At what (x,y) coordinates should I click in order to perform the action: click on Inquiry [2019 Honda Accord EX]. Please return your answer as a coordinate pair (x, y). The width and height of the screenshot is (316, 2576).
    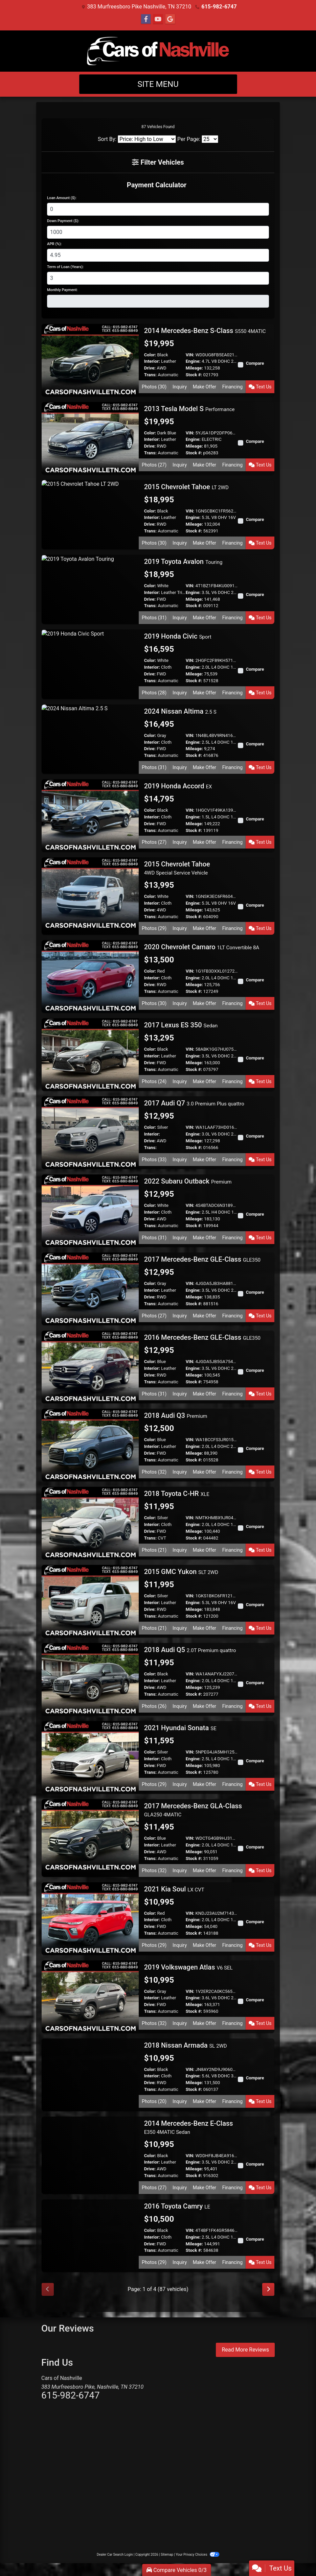
    Looking at the image, I should click on (180, 842).